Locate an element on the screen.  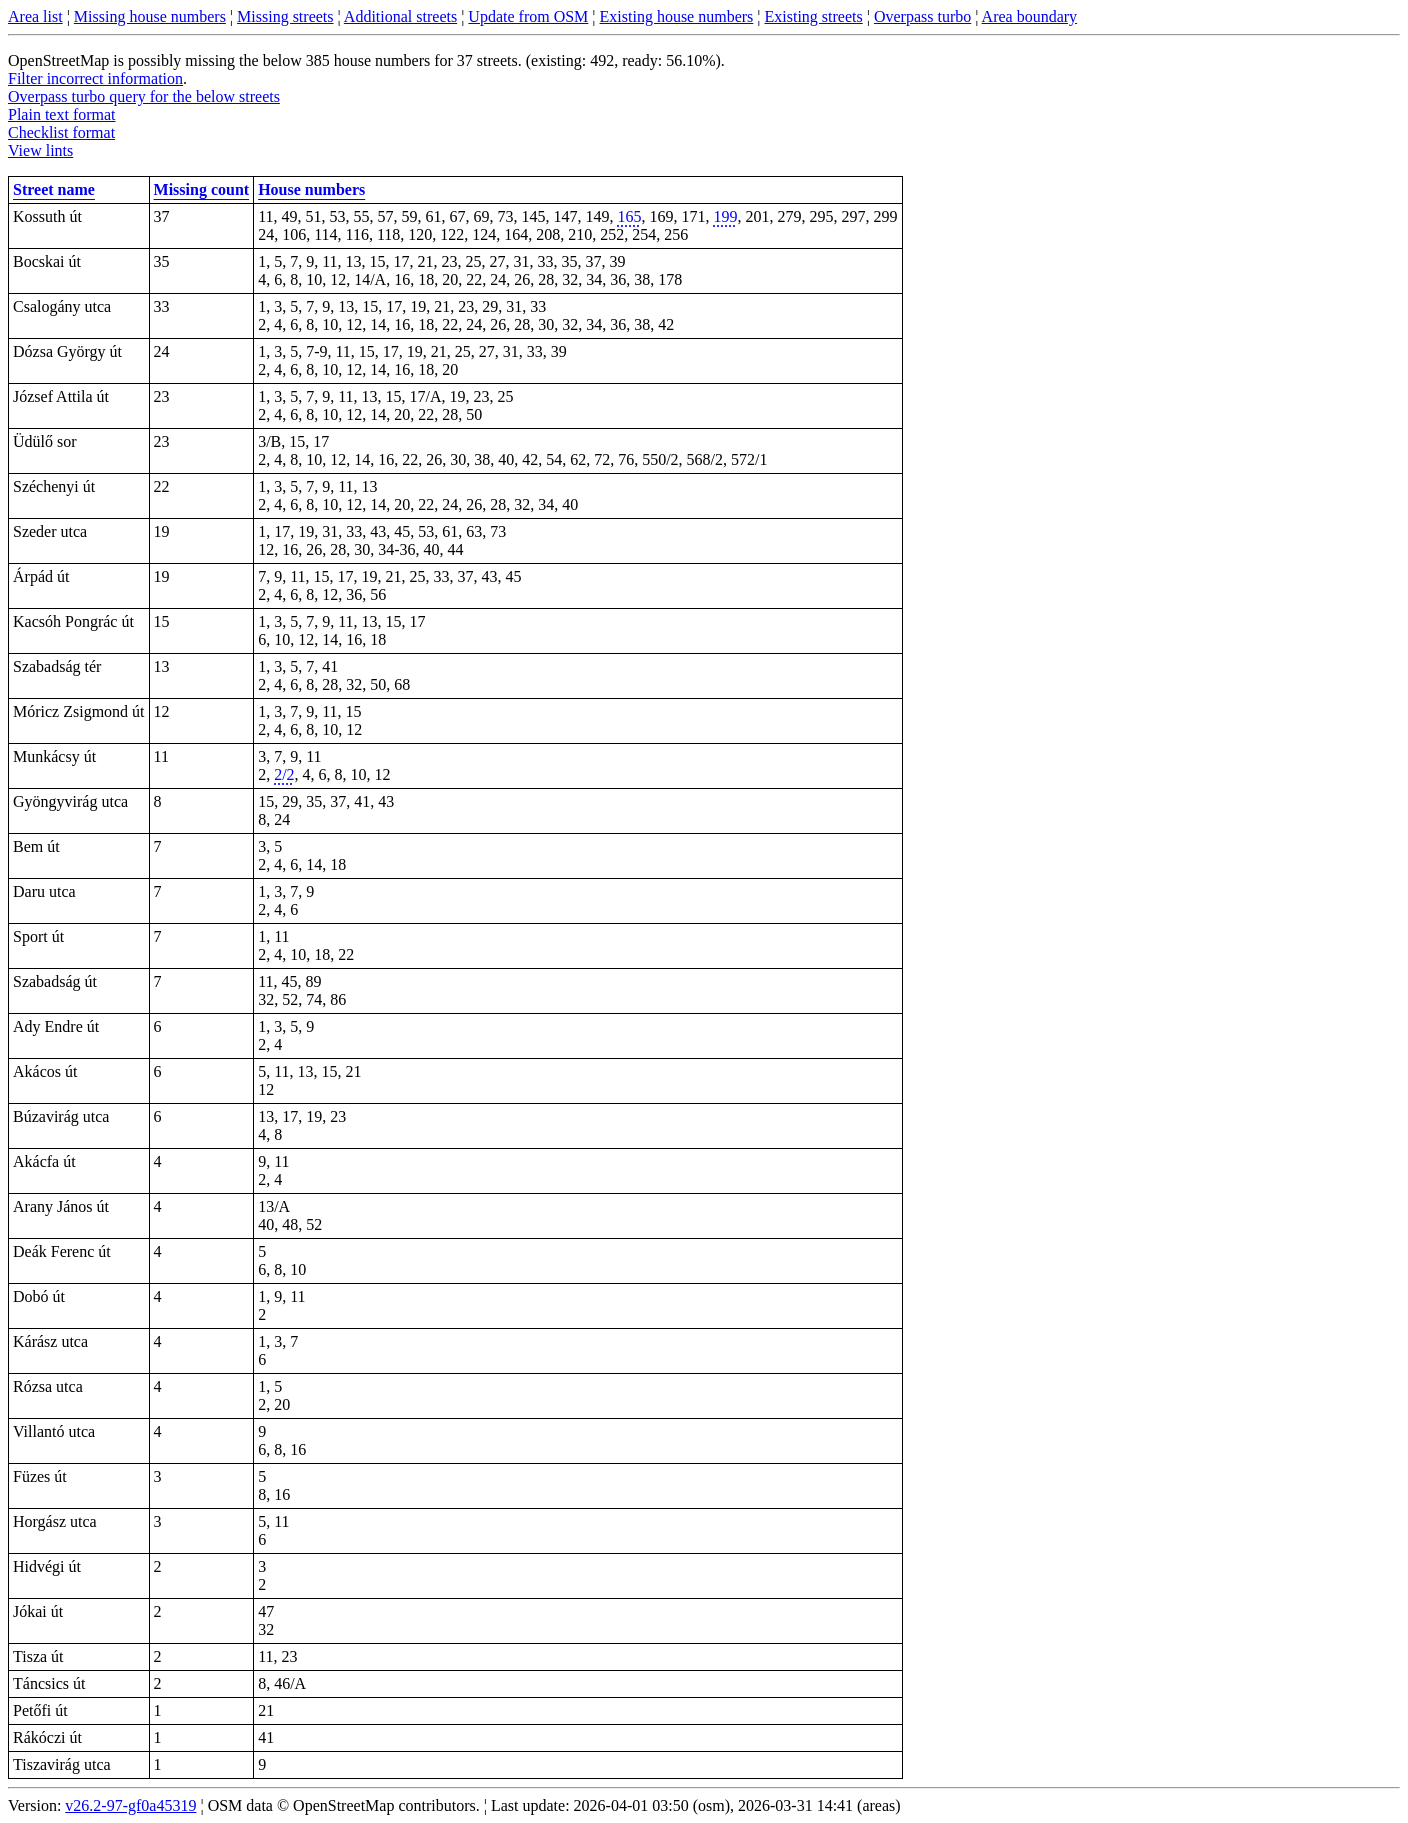
Checklist format is located at coordinates (61, 132).